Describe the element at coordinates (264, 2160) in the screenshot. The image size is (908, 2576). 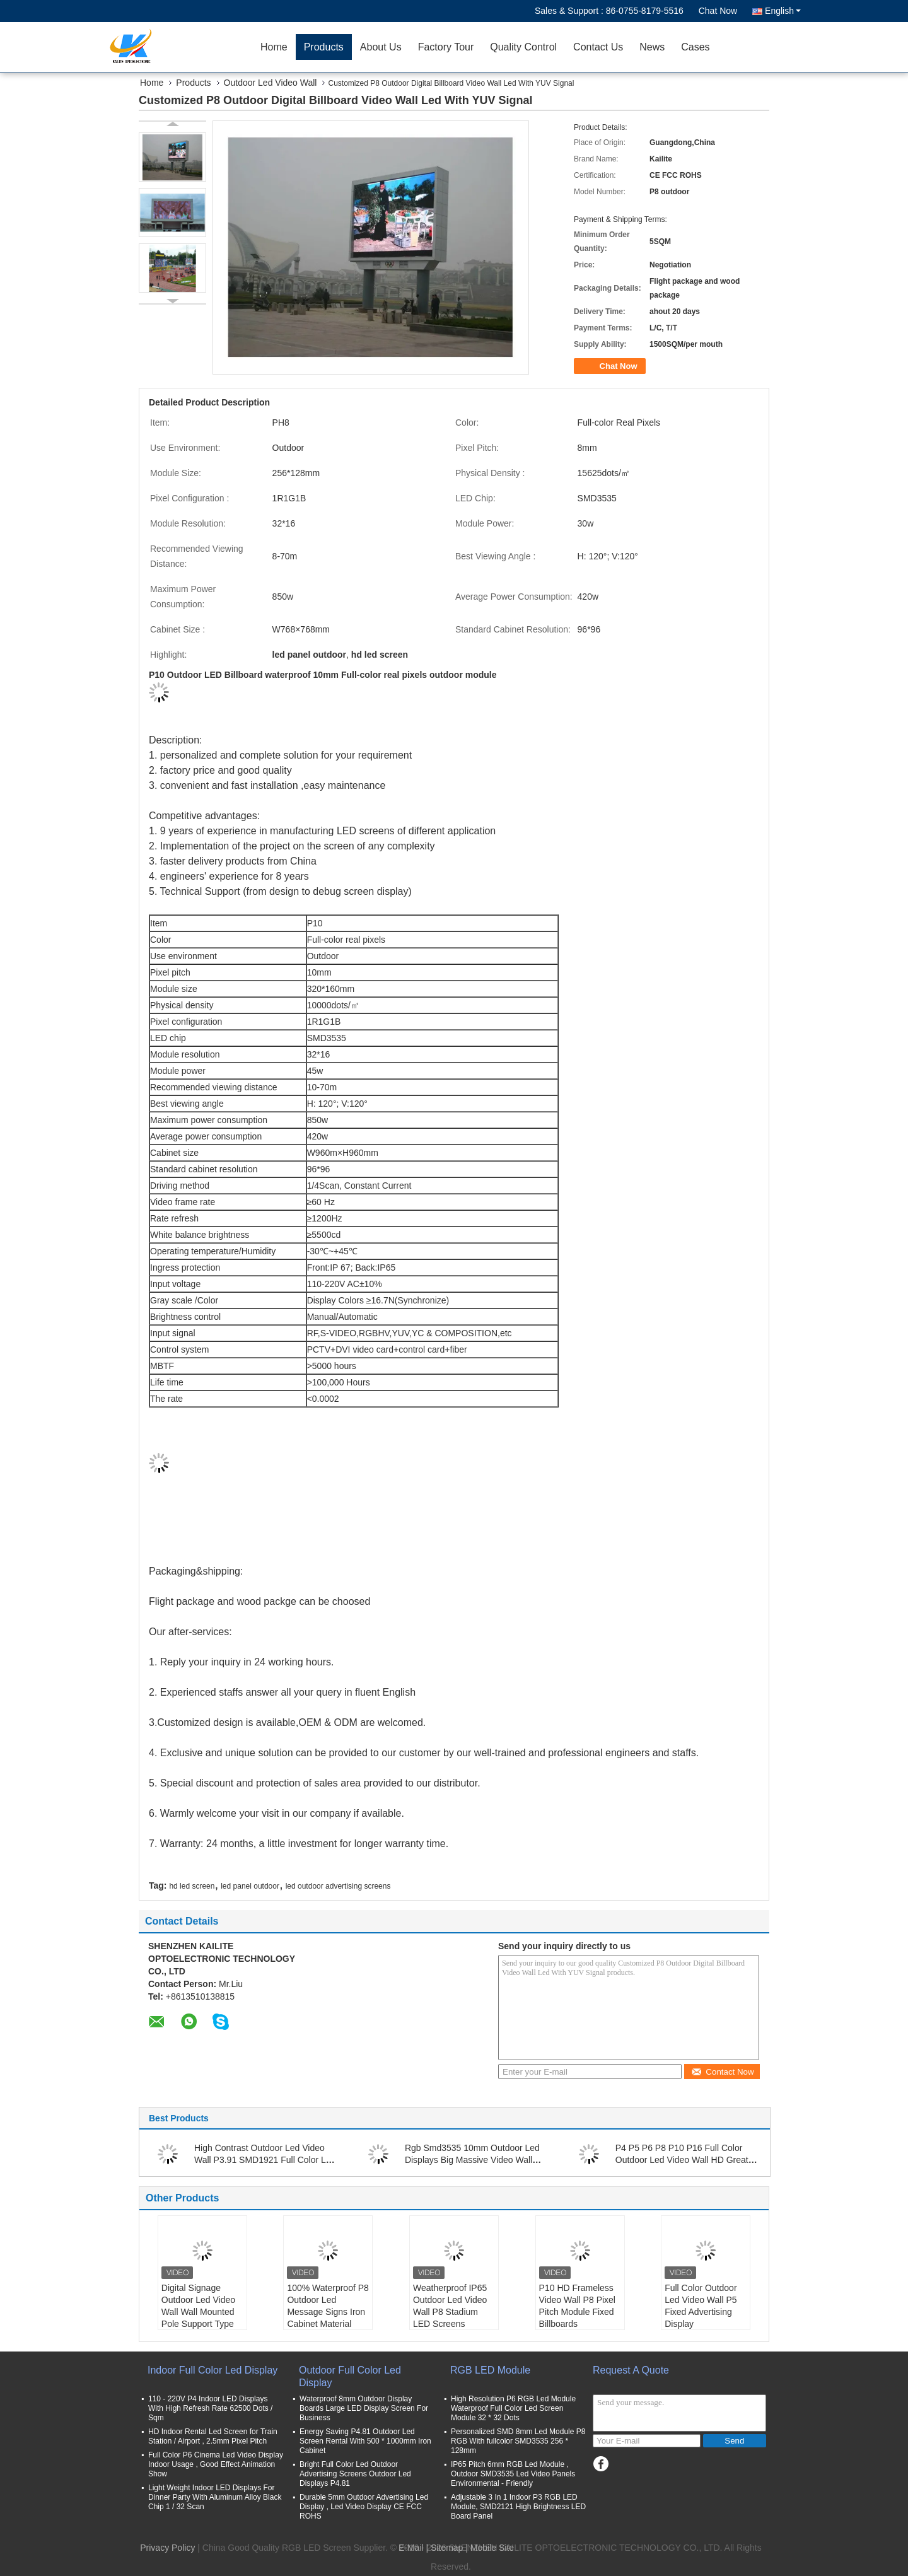
I see `High Contrast Outdoor Led Video Wall P3.91 SMD1921 Full Color Led Display Screen` at that location.